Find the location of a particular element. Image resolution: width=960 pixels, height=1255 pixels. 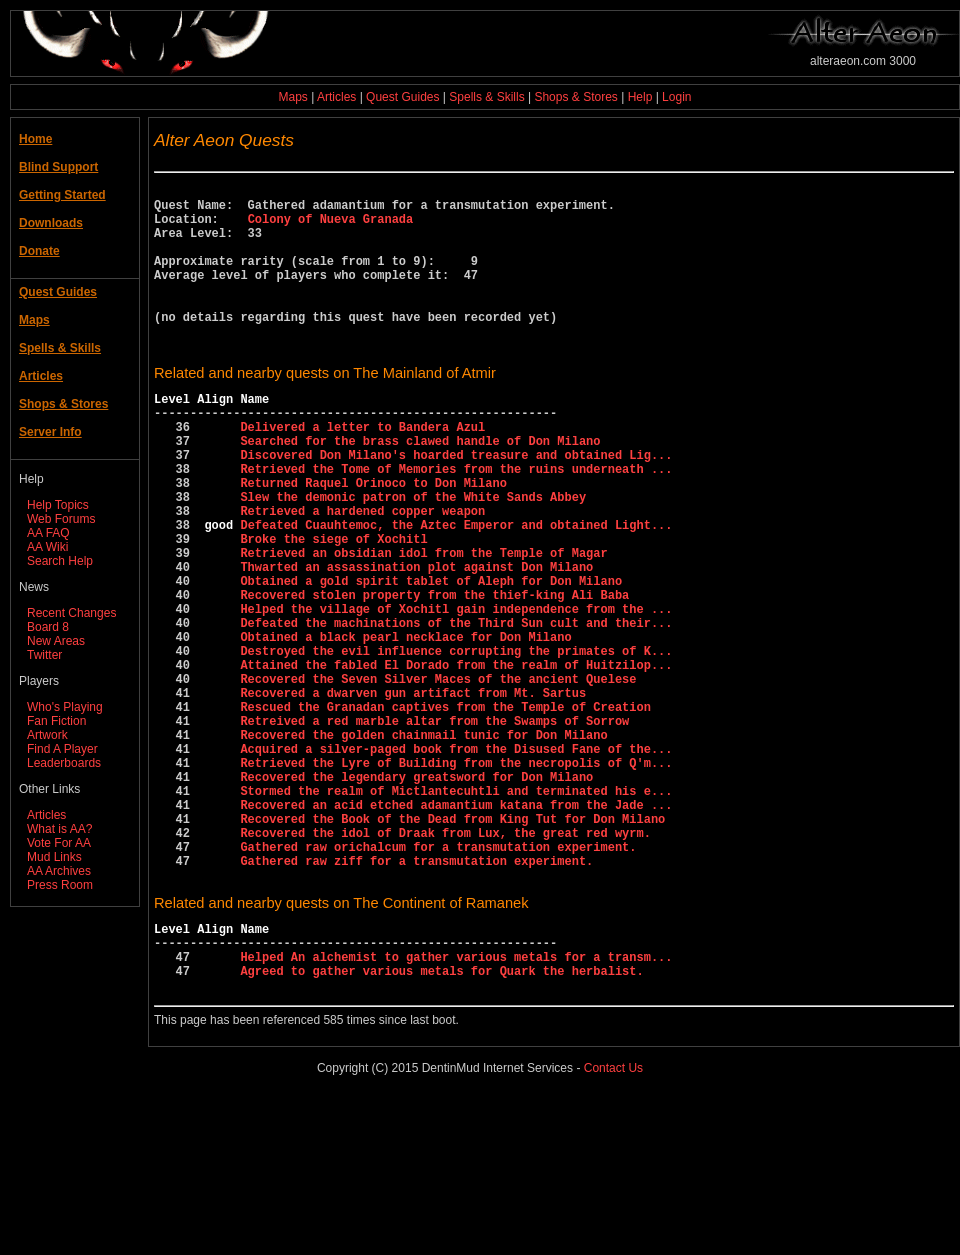

Rescued the Granadan captives from the Temple of Creation is located at coordinates (445, 811).